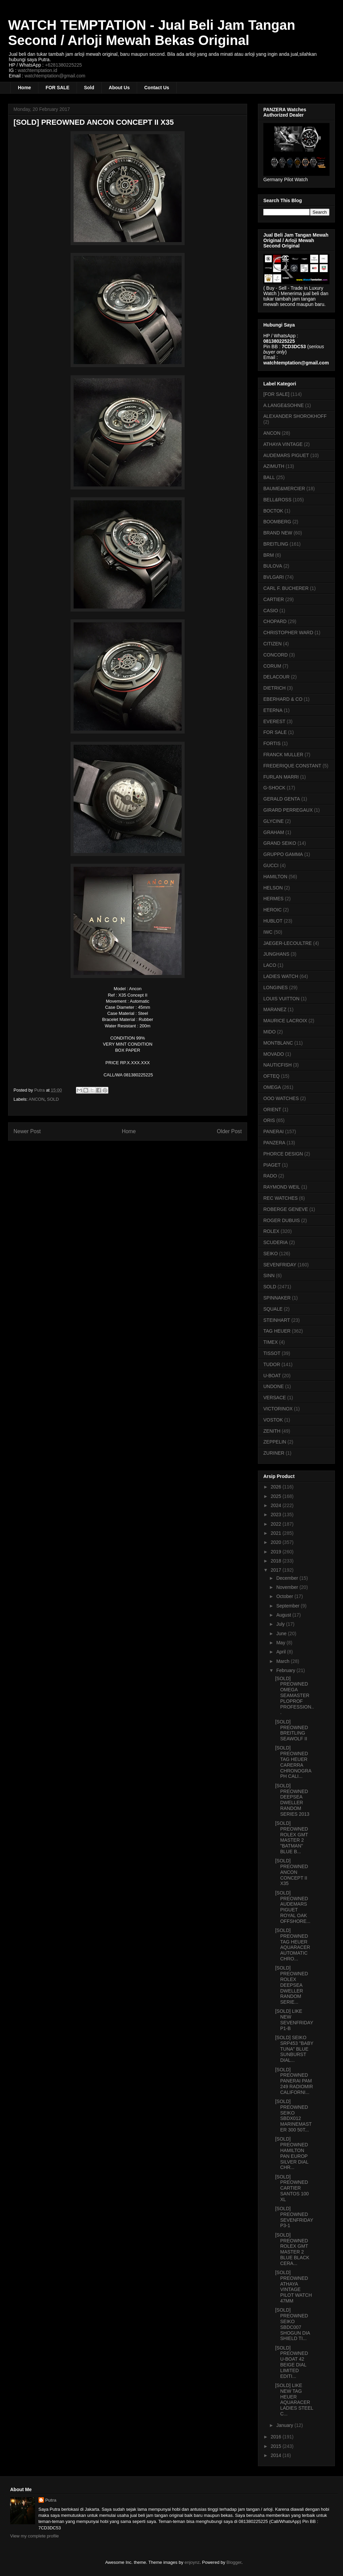 The width and height of the screenshot is (343, 2576). What do you see at coordinates (291, 1872) in the screenshot?
I see `[SOLD] PREOWNED ANCON CONCEPT II X35` at bounding box center [291, 1872].